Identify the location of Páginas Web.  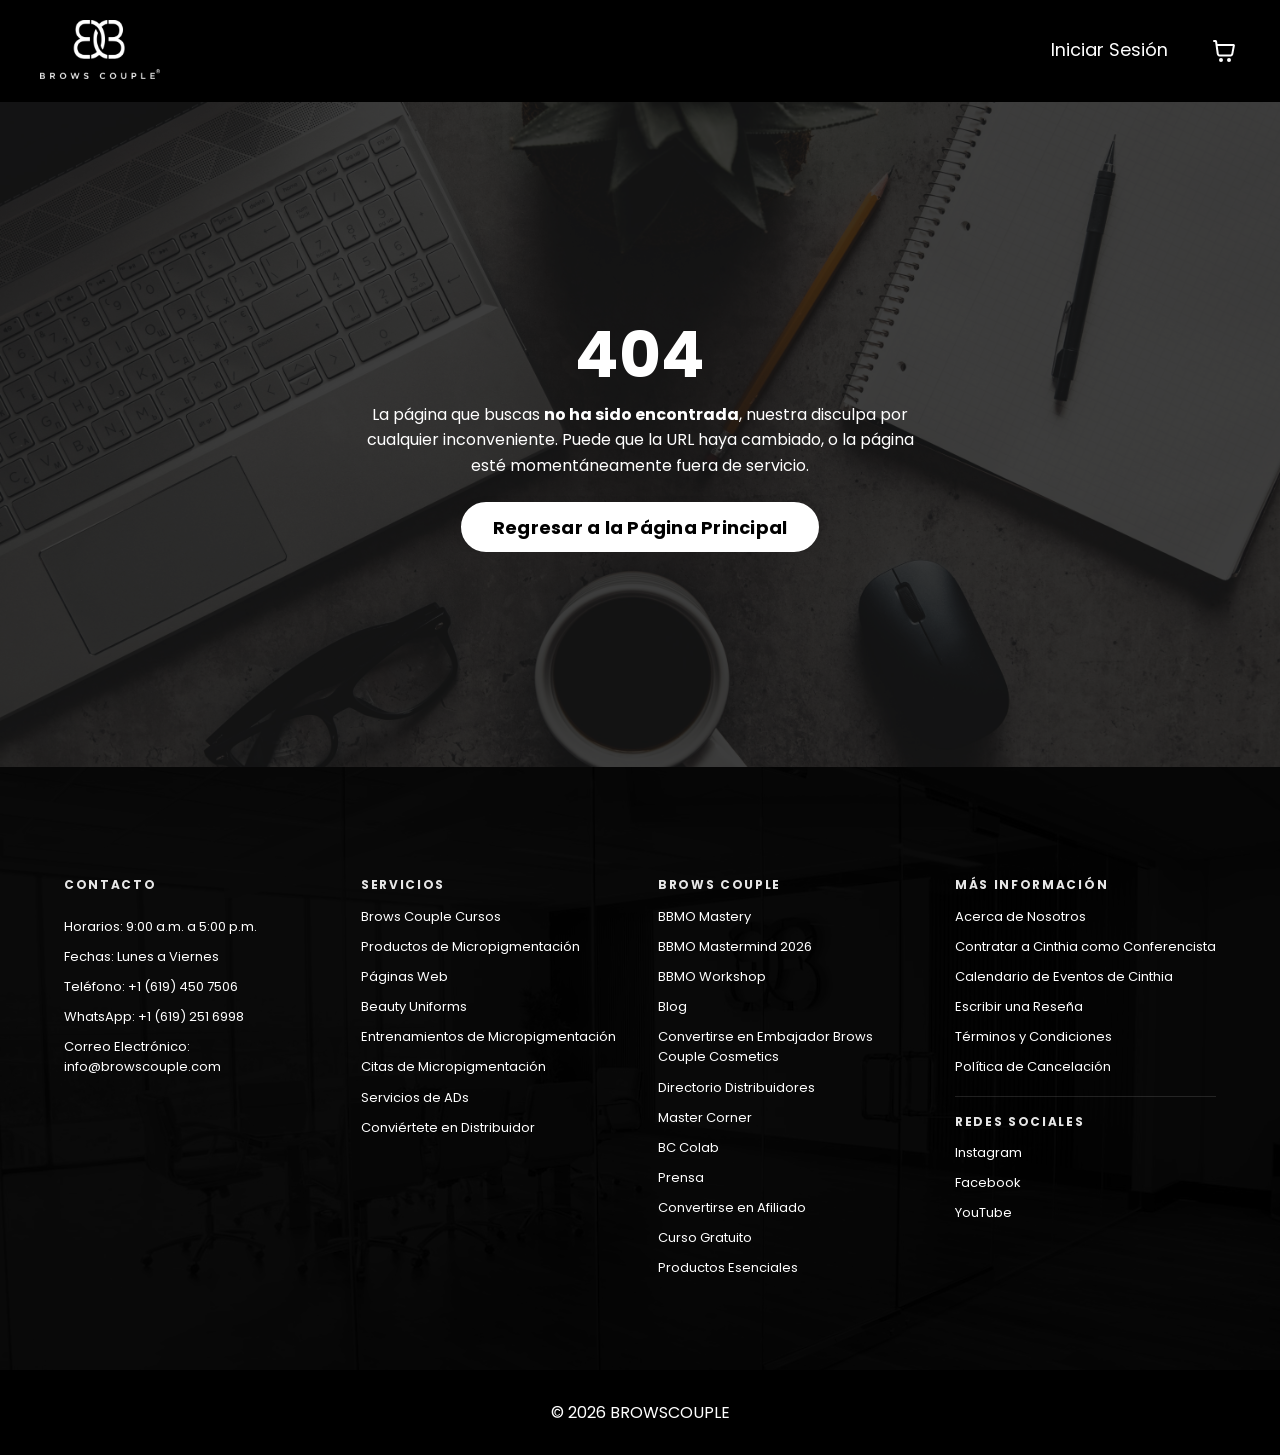
(404, 976).